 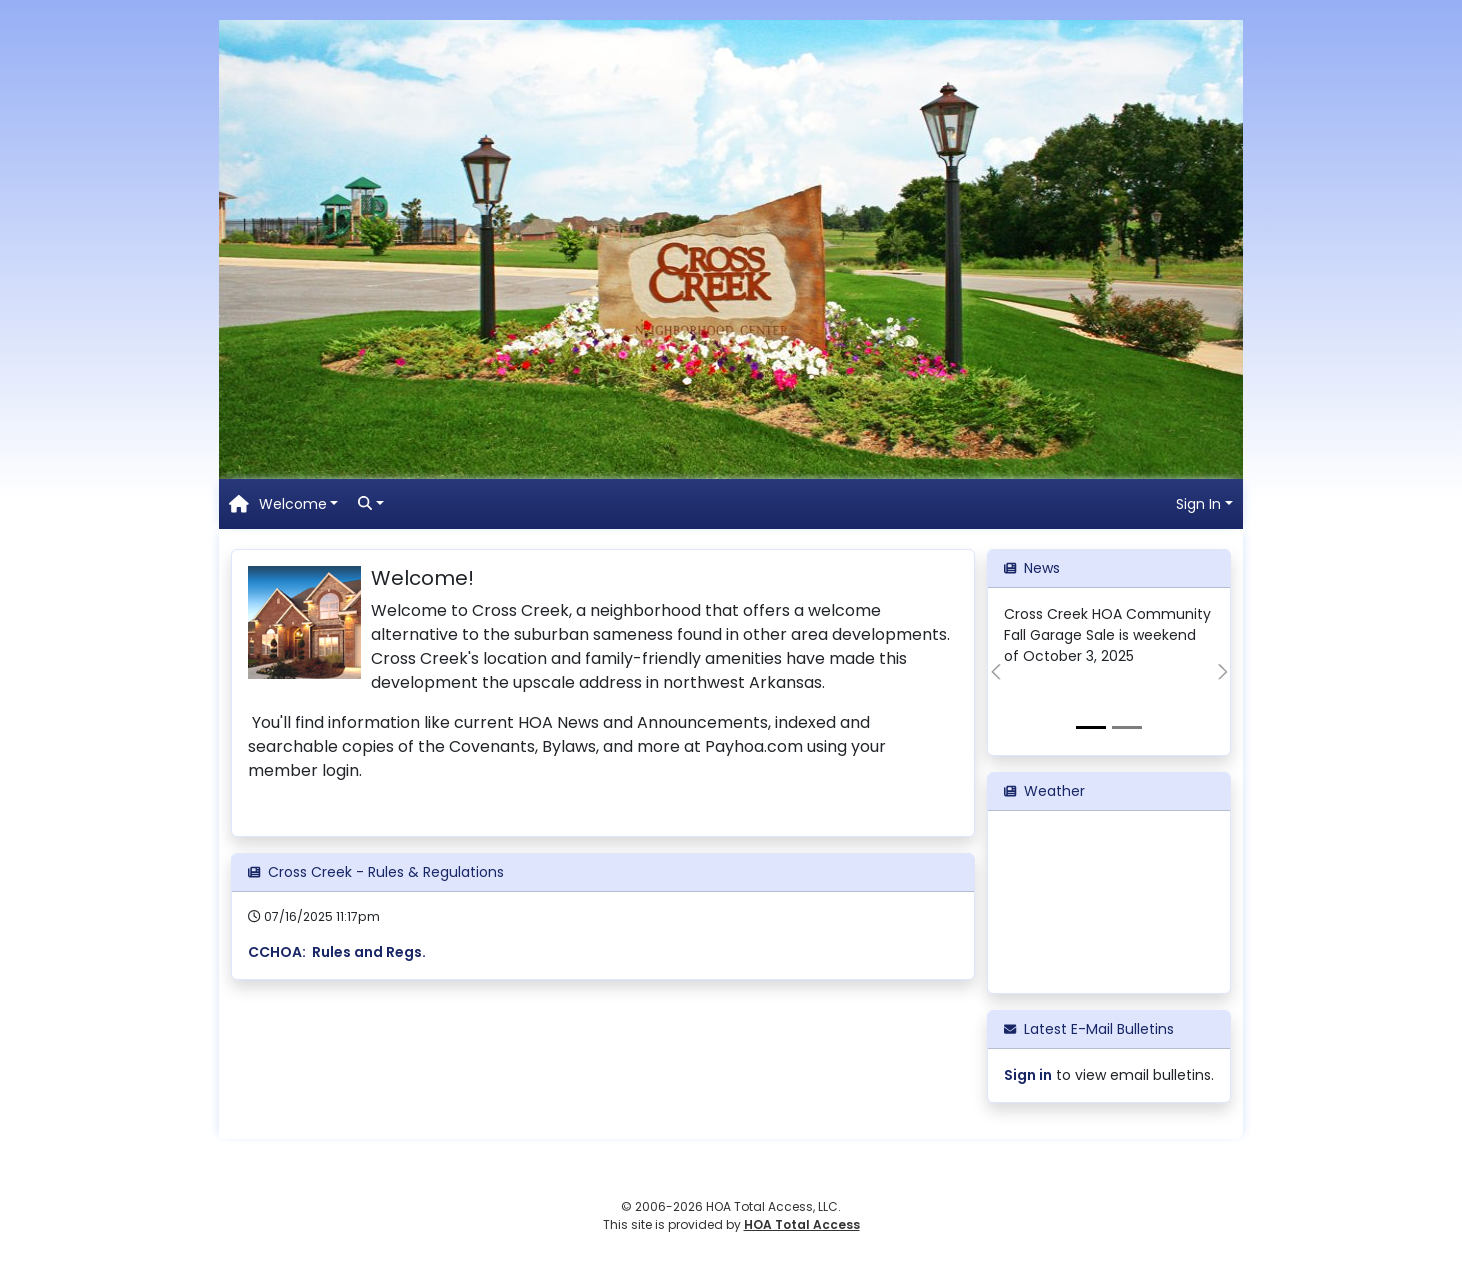 What do you see at coordinates (1127, 727) in the screenshot?
I see `[View slide 2]` at bounding box center [1127, 727].